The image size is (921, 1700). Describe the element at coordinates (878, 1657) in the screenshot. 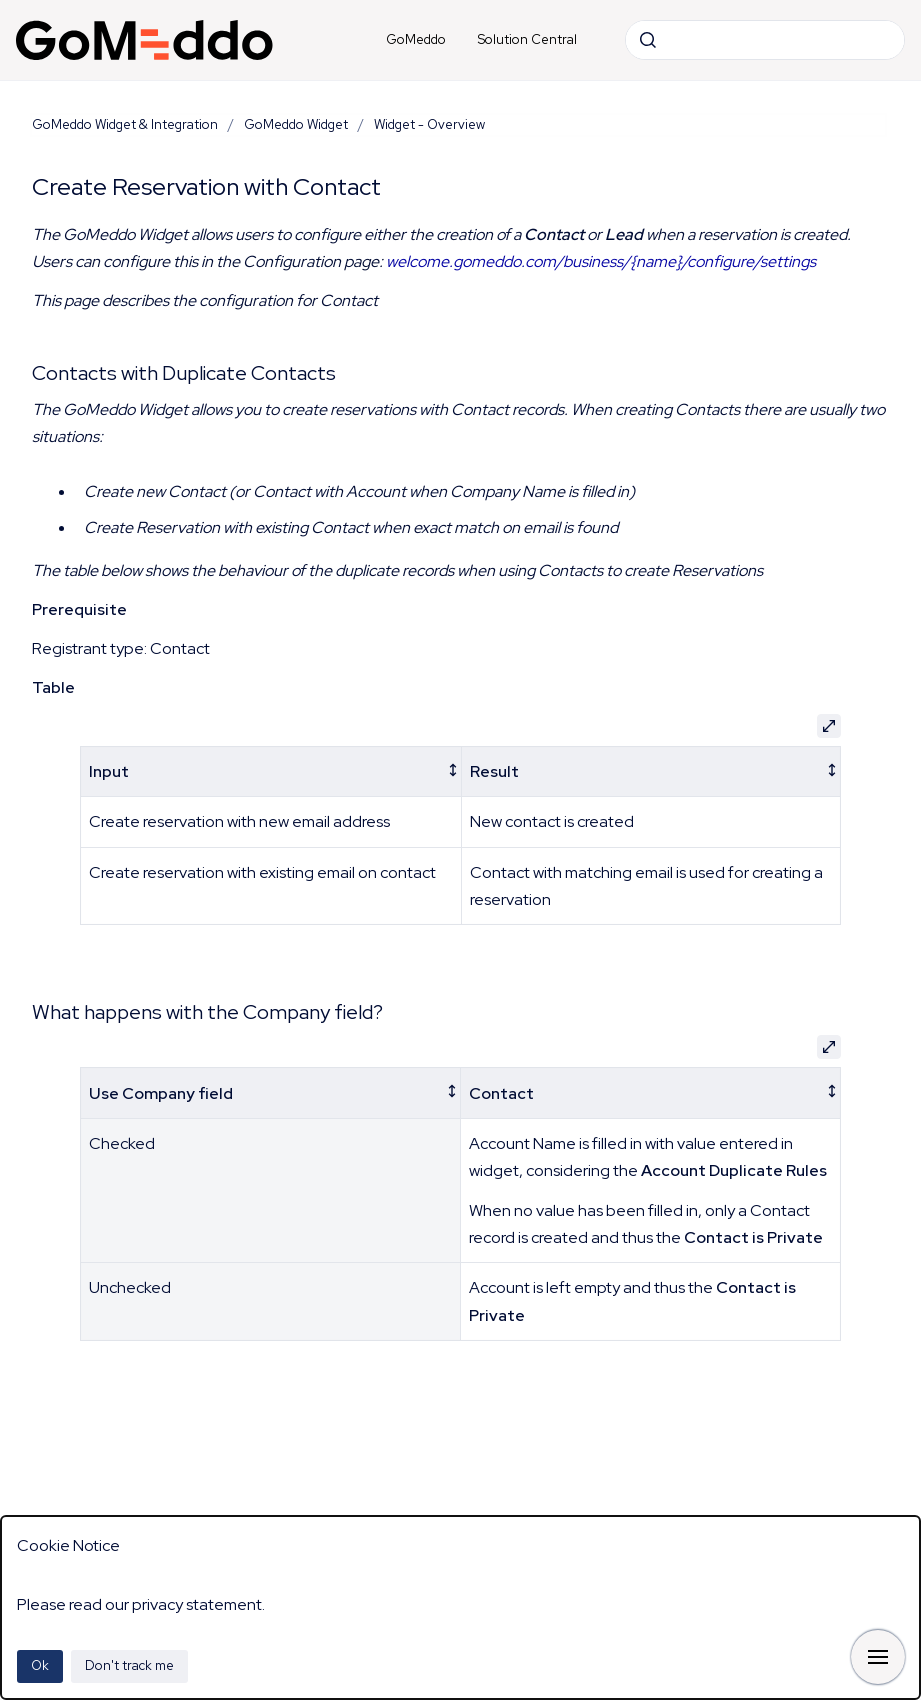

I see `[Show navigation]` at that location.